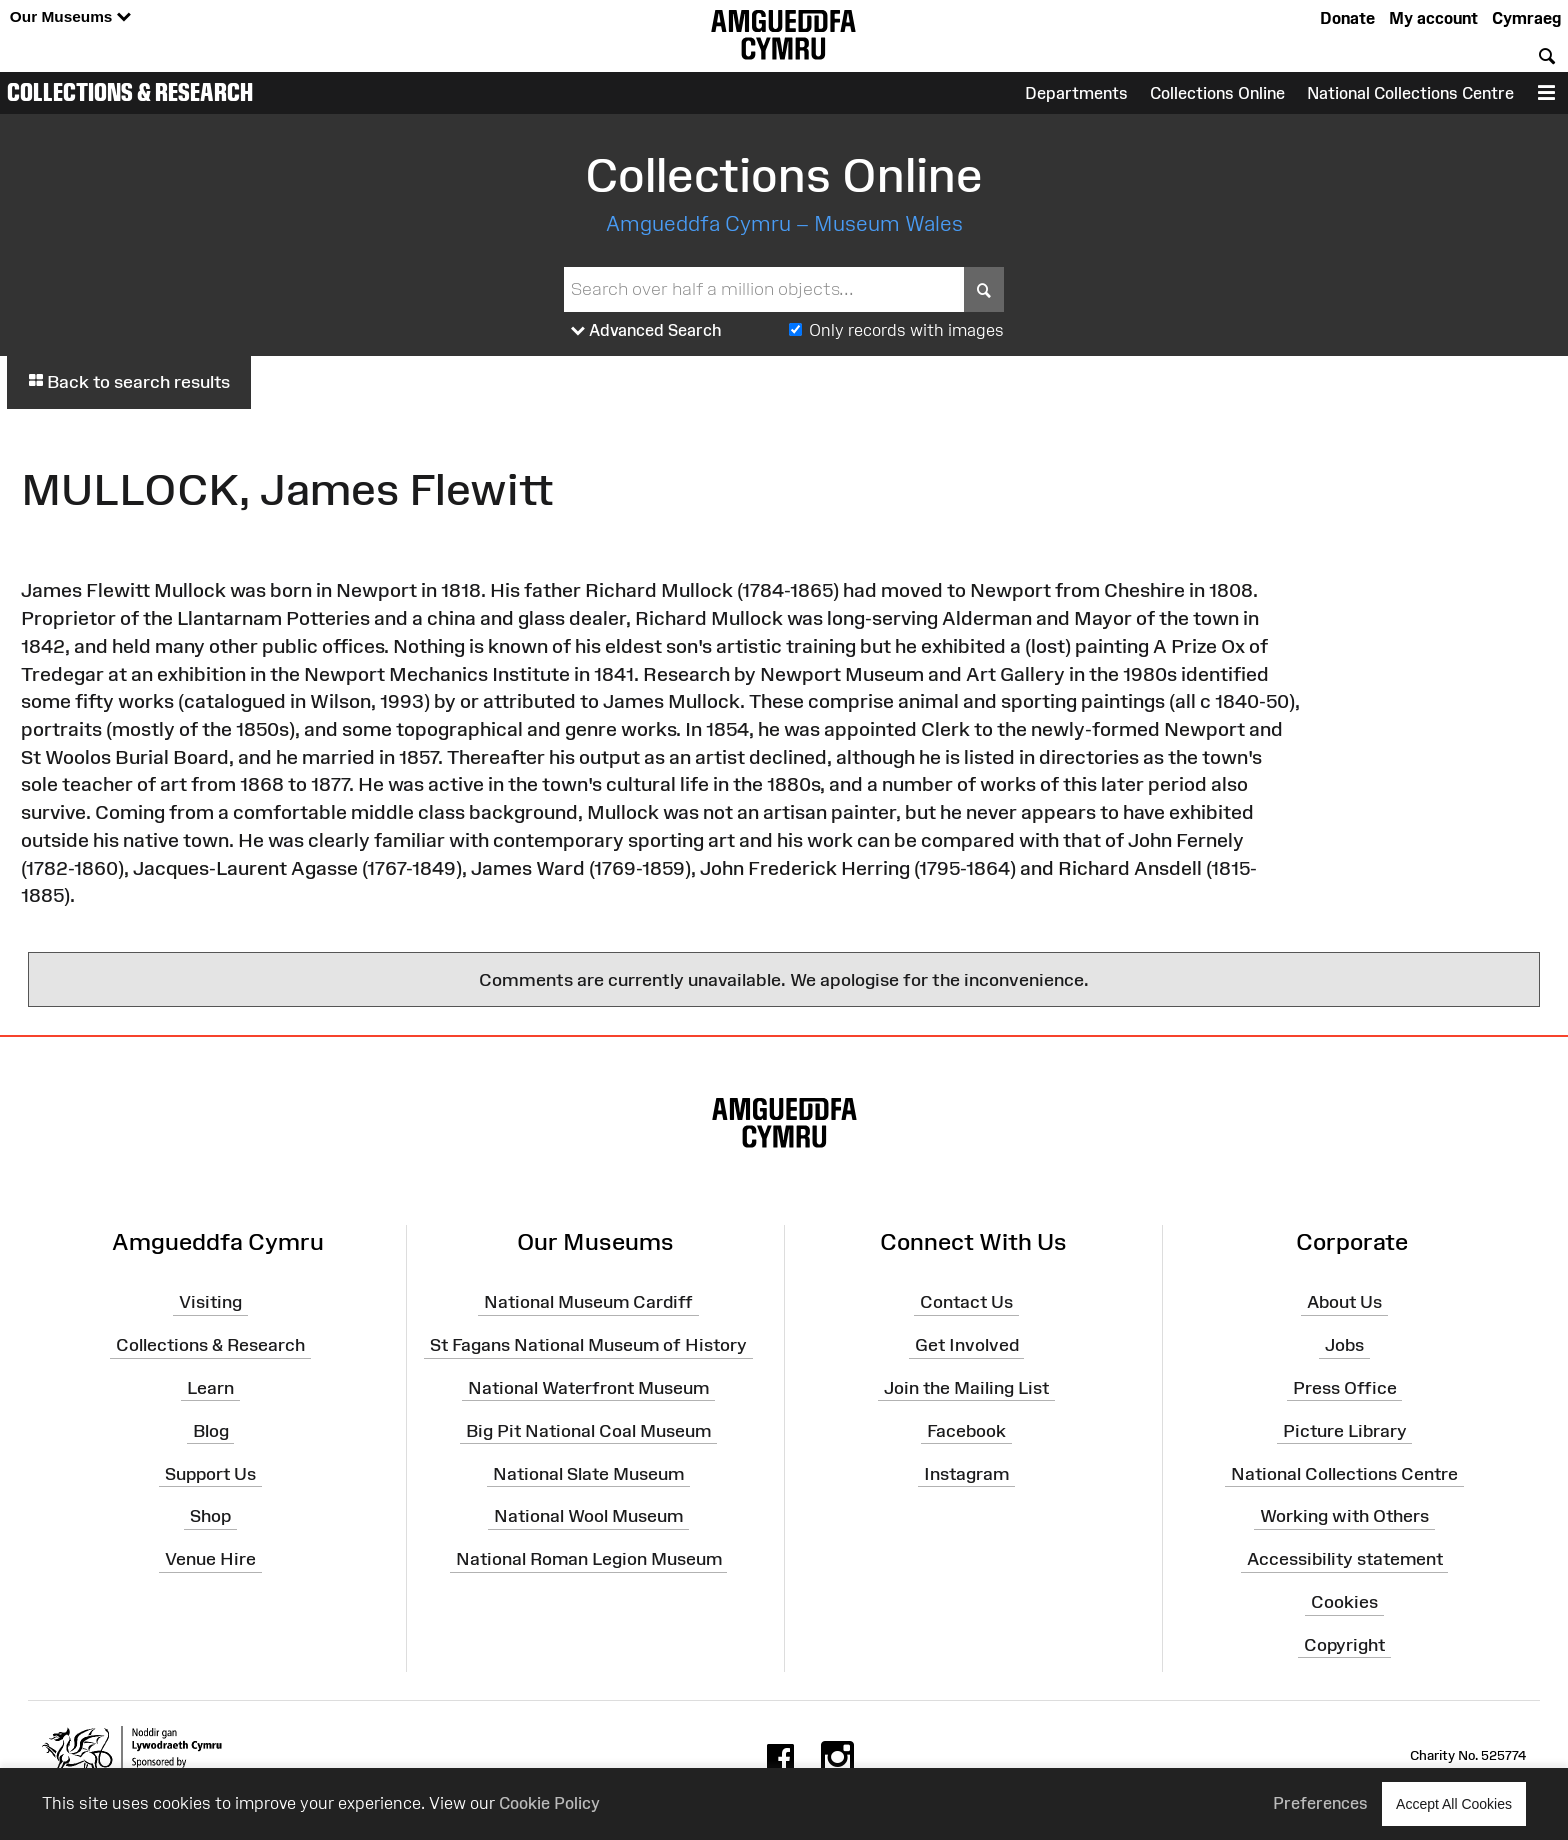 The image size is (1568, 1840). I want to click on Blog, so click(211, 1430).